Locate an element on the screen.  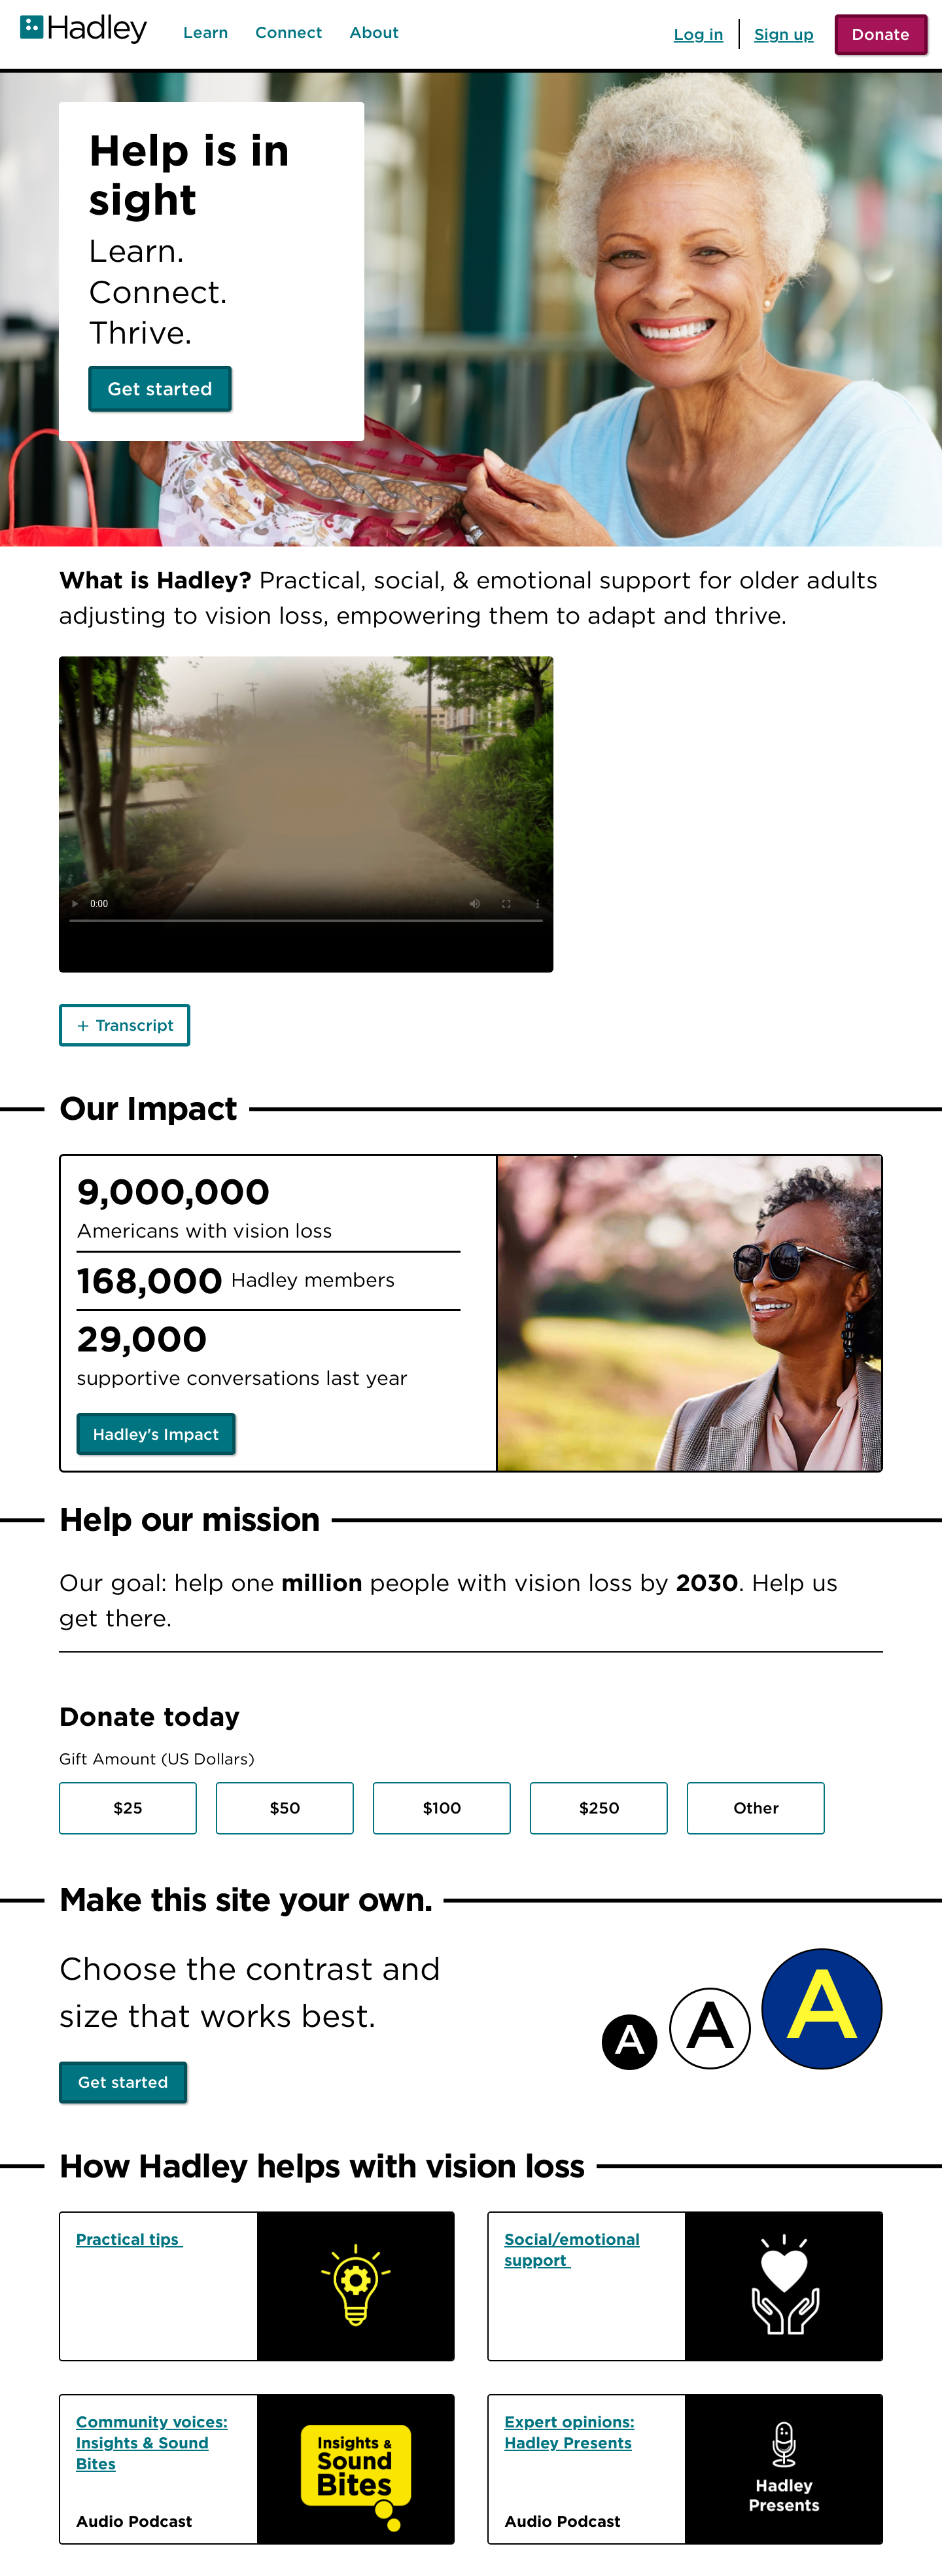
Log in is located at coordinates (699, 34).